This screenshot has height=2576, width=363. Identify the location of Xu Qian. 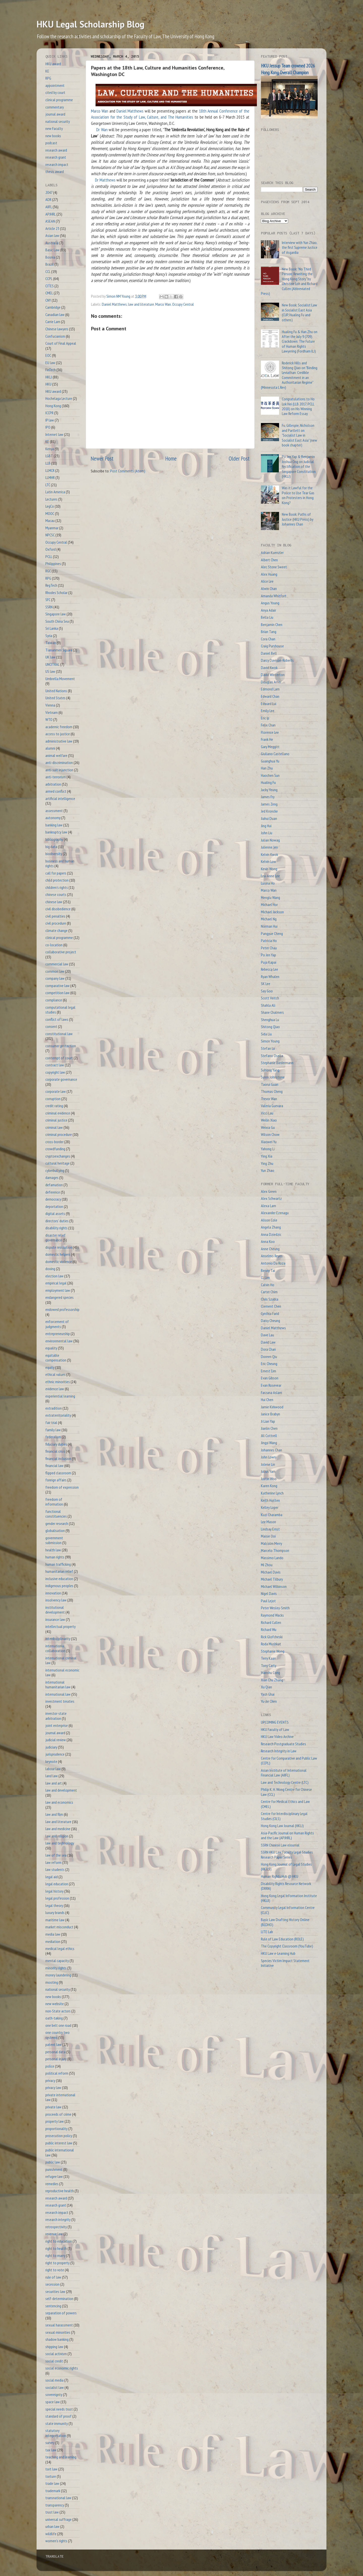
(266, 1686).